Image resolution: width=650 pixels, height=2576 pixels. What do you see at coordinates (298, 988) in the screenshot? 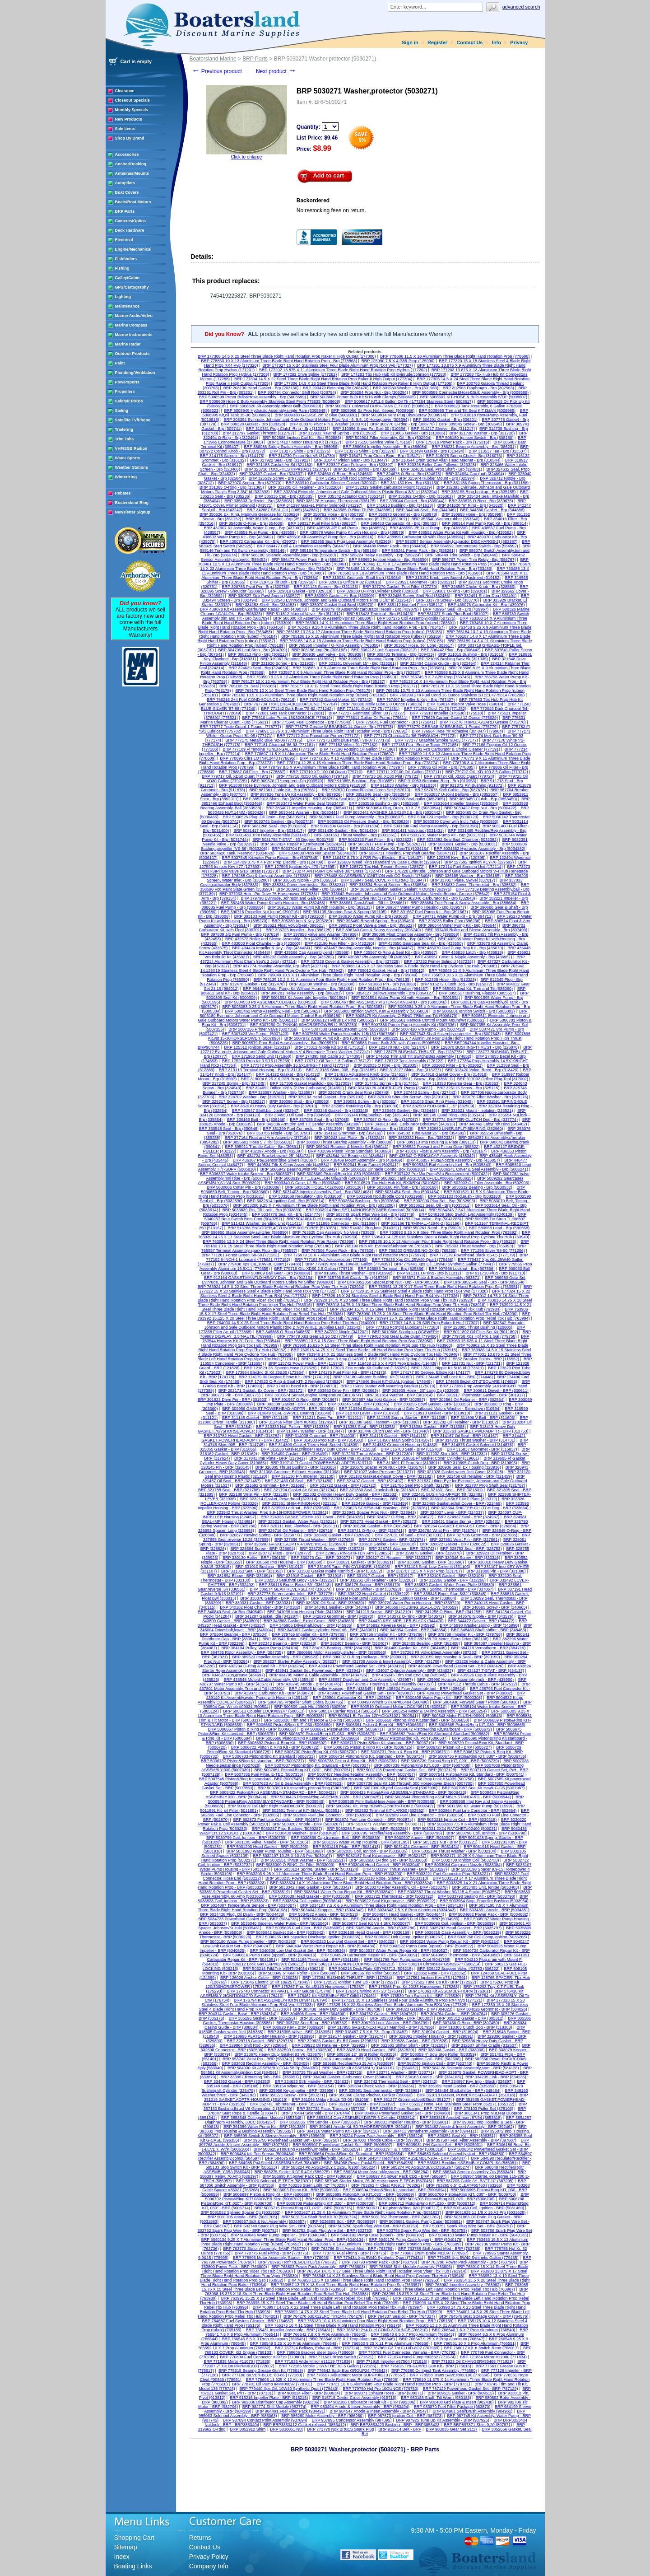
I see `BRP 984461 Water Pump Kit Without Housing - Brp (984461)` at bounding box center [298, 988].